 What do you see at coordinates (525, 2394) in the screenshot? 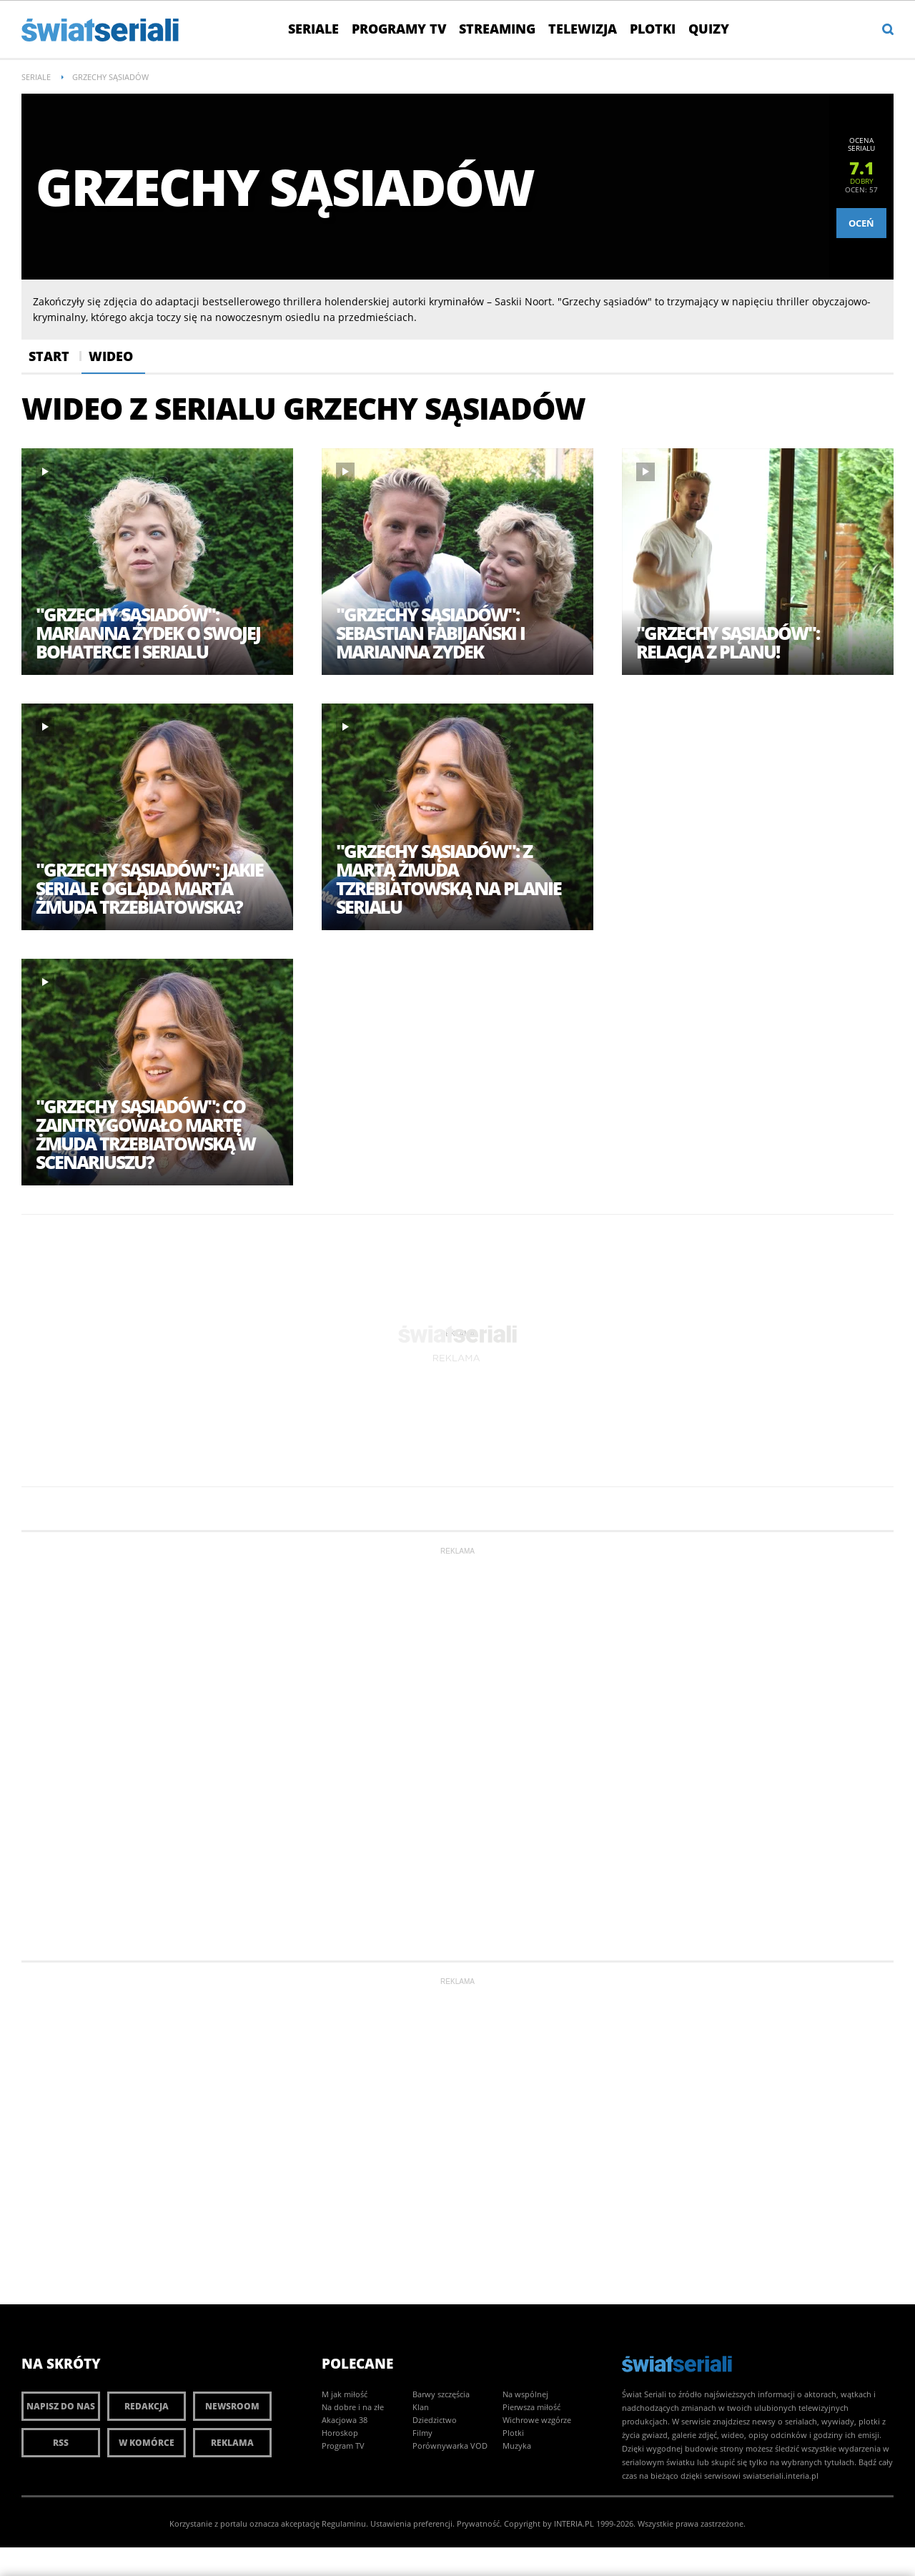
I see `Na wspólnej` at bounding box center [525, 2394].